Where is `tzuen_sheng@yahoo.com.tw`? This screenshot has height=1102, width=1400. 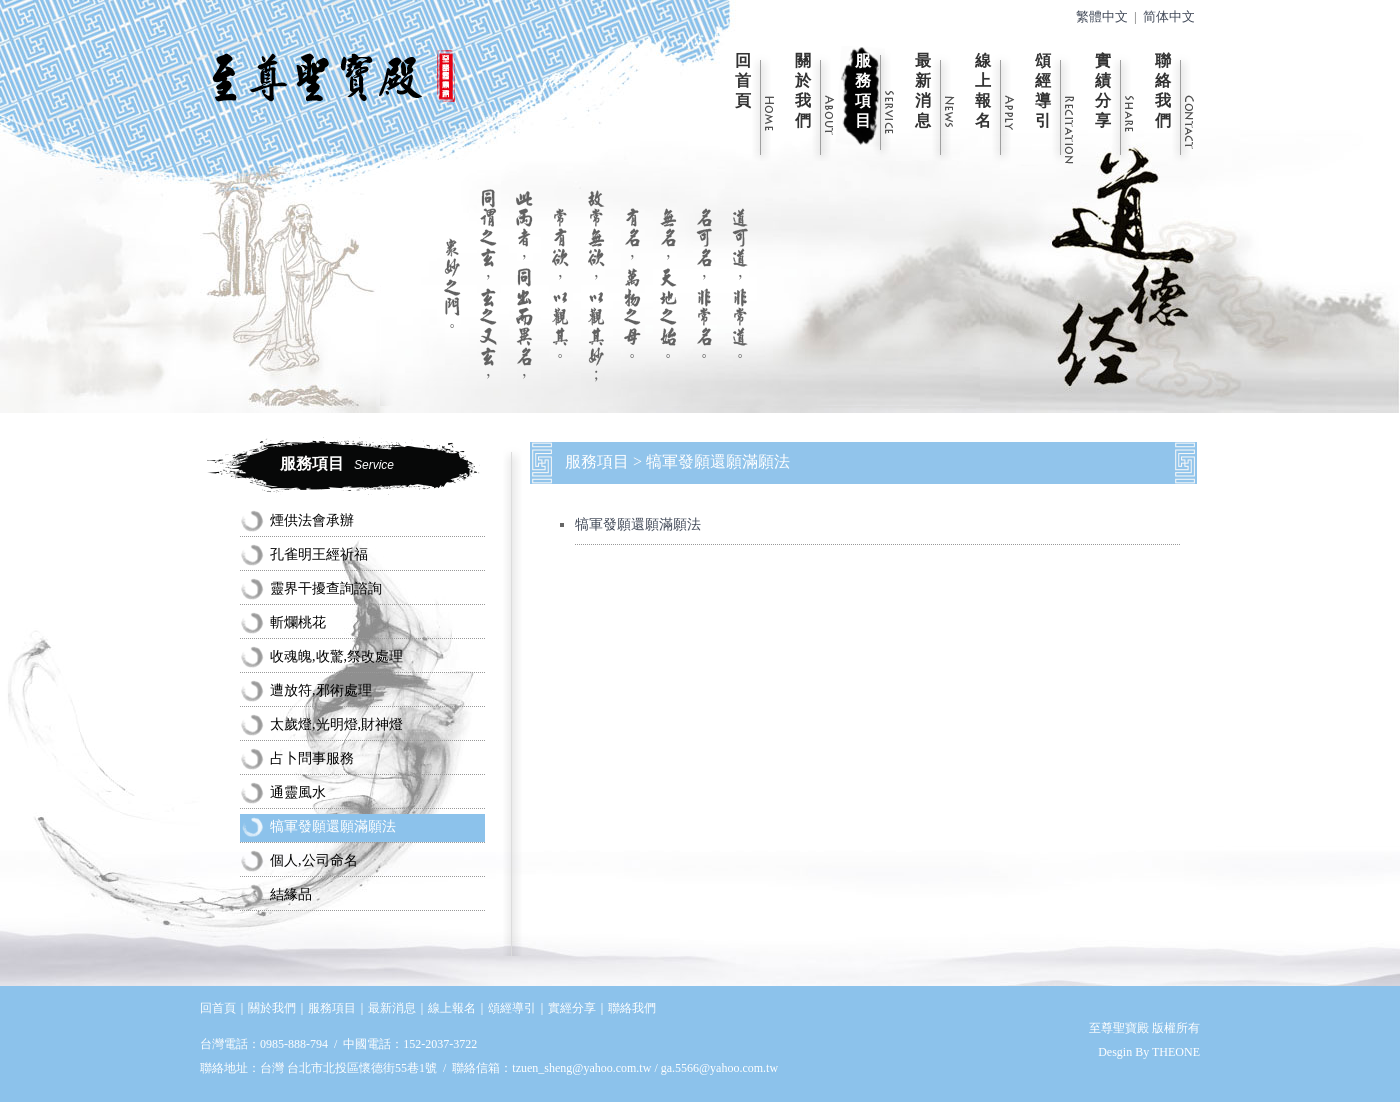
tzuen_sheng@yahoo.com.tw is located at coordinates (583, 1068).